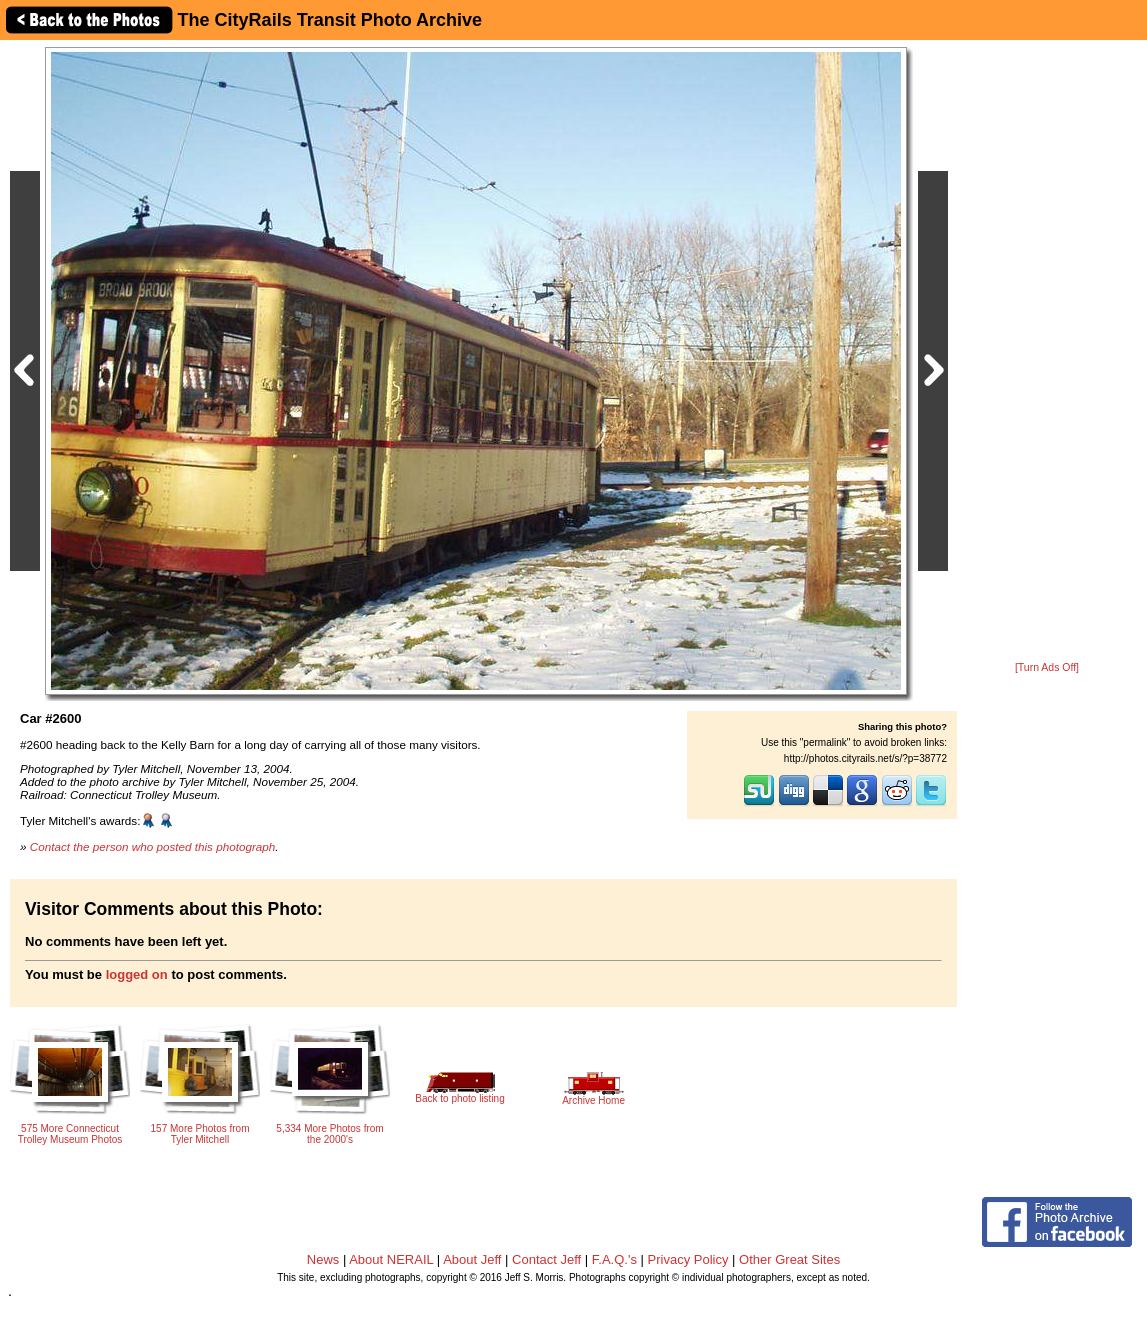 The image size is (1147, 1325). Describe the element at coordinates (153, 846) in the screenshot. I see `Contact the person who posted this photograph` at that location.